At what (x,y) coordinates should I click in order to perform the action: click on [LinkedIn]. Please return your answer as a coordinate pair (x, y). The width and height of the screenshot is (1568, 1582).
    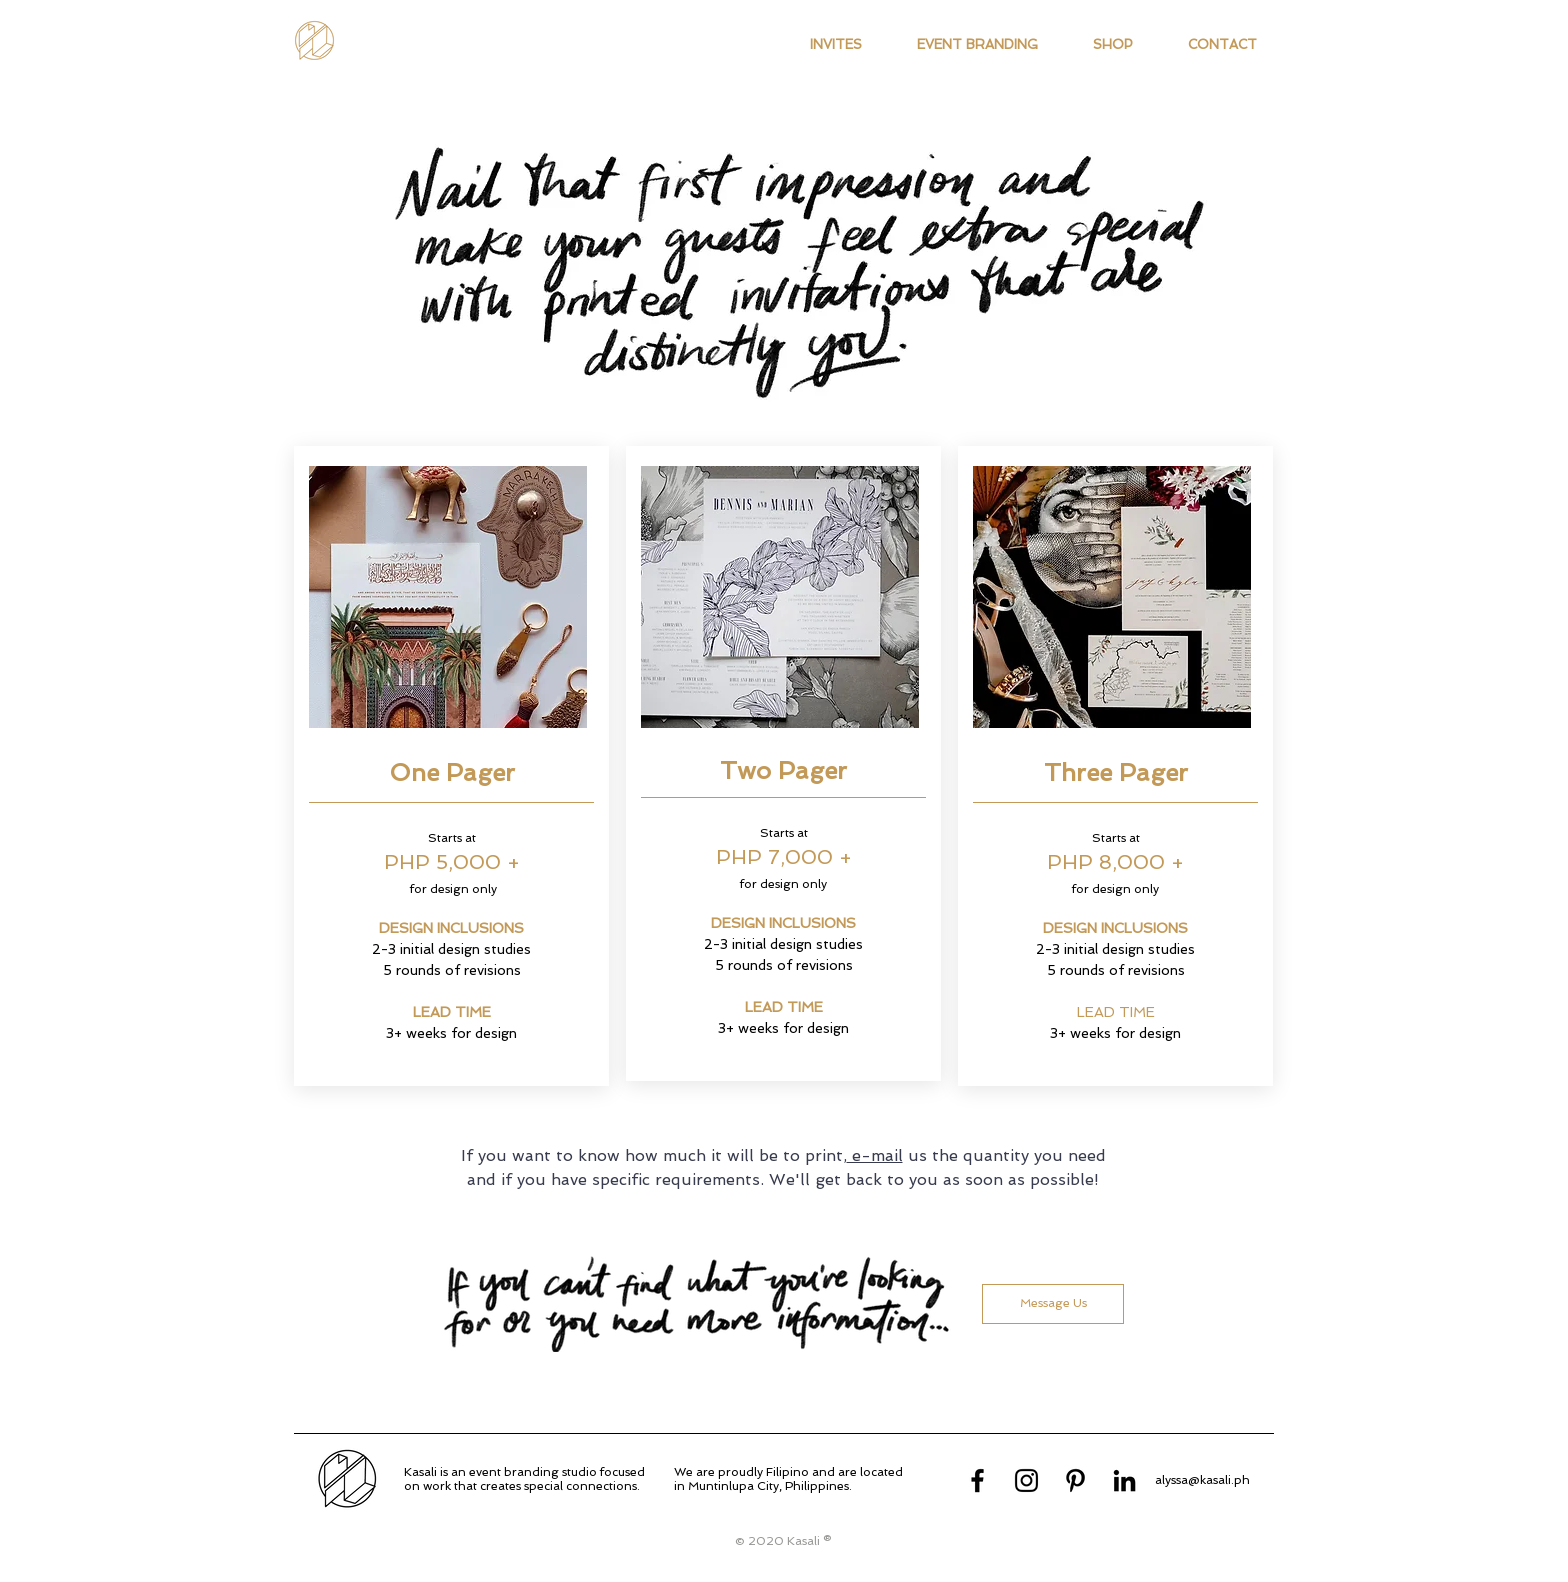
    Looking at the image, I should click on (1124, 1480).